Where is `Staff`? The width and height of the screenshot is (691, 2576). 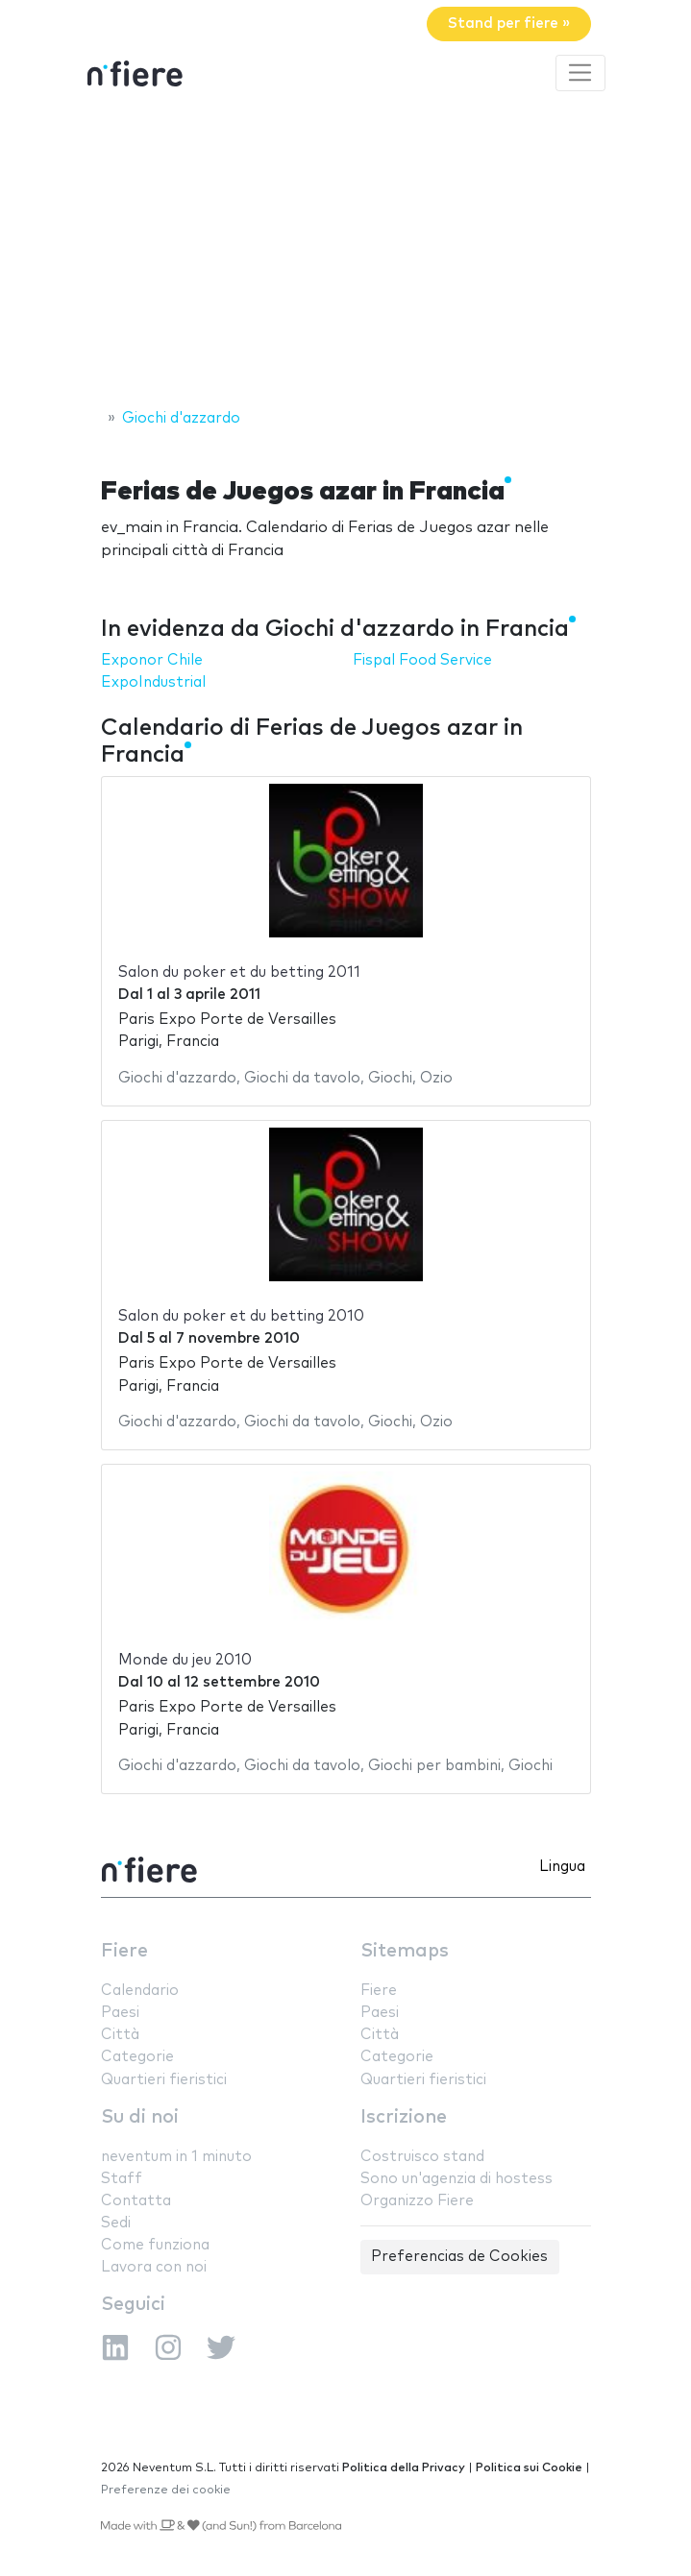
Staff is located at coordinates (121, 2179).